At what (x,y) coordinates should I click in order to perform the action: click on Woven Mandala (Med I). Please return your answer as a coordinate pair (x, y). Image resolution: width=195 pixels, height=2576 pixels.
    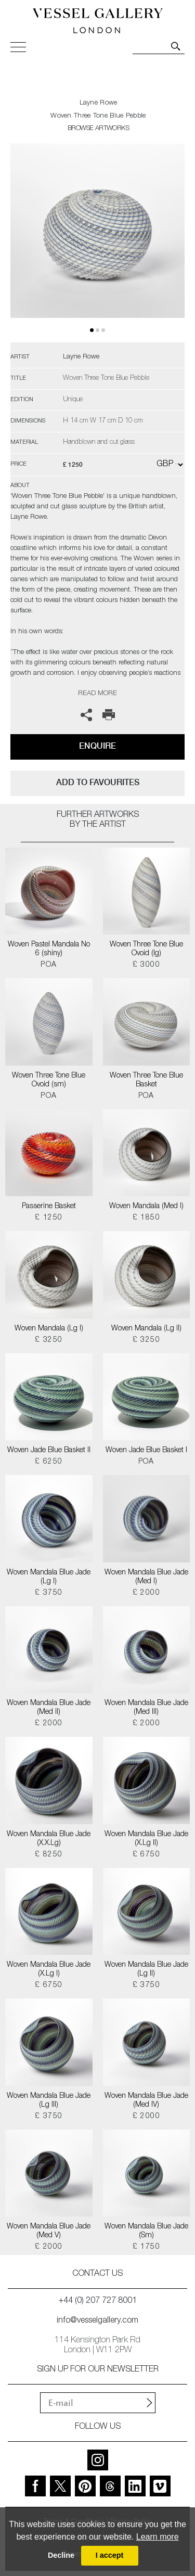
    Looking at the image, I should click on (146, 1206).